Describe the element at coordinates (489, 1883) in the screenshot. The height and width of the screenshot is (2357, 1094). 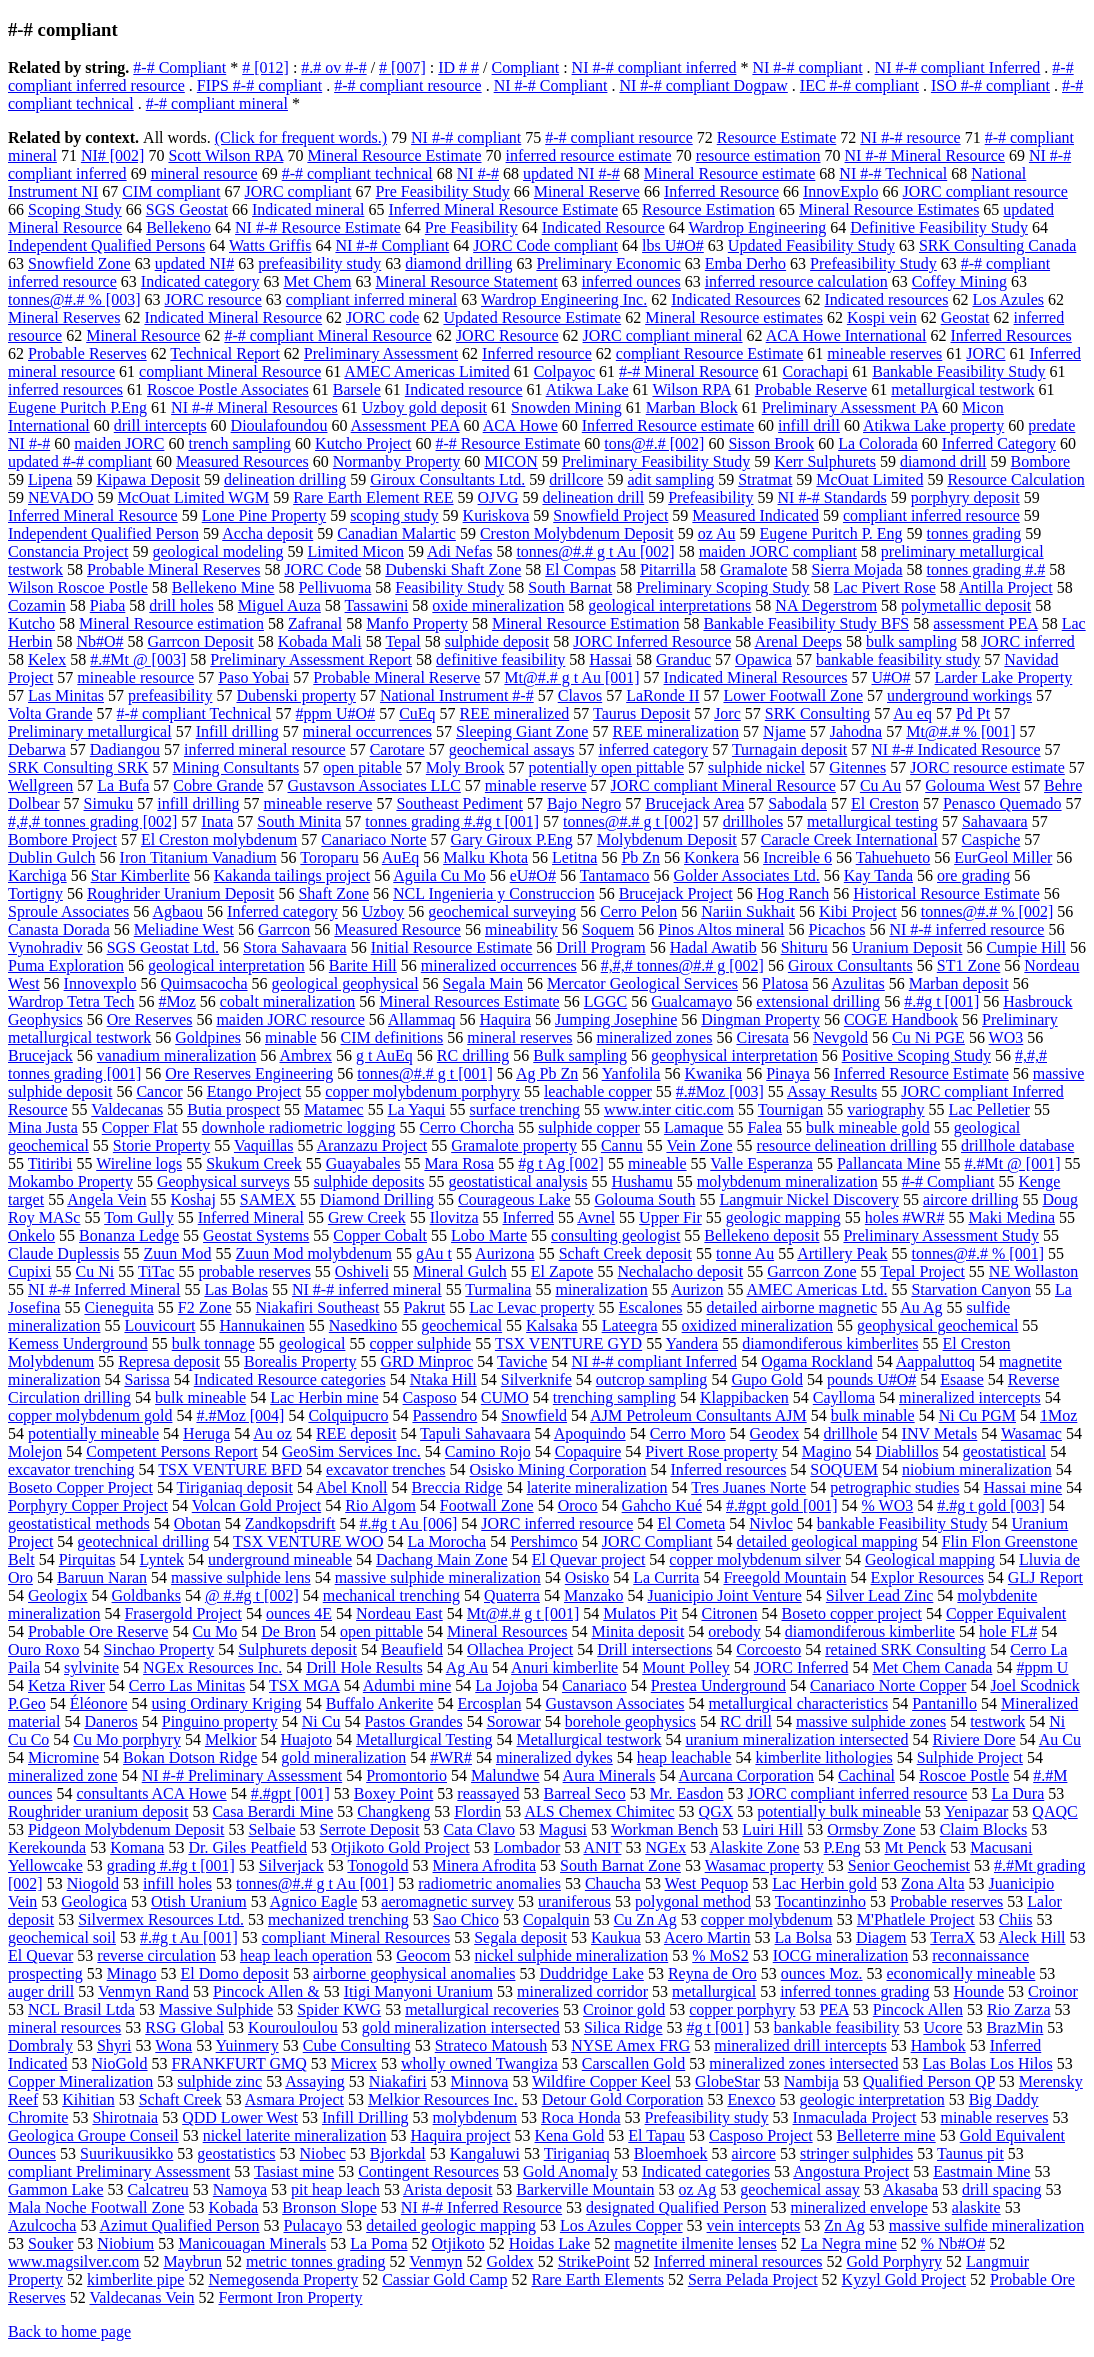
I see `radiometric anomalies` at that location.